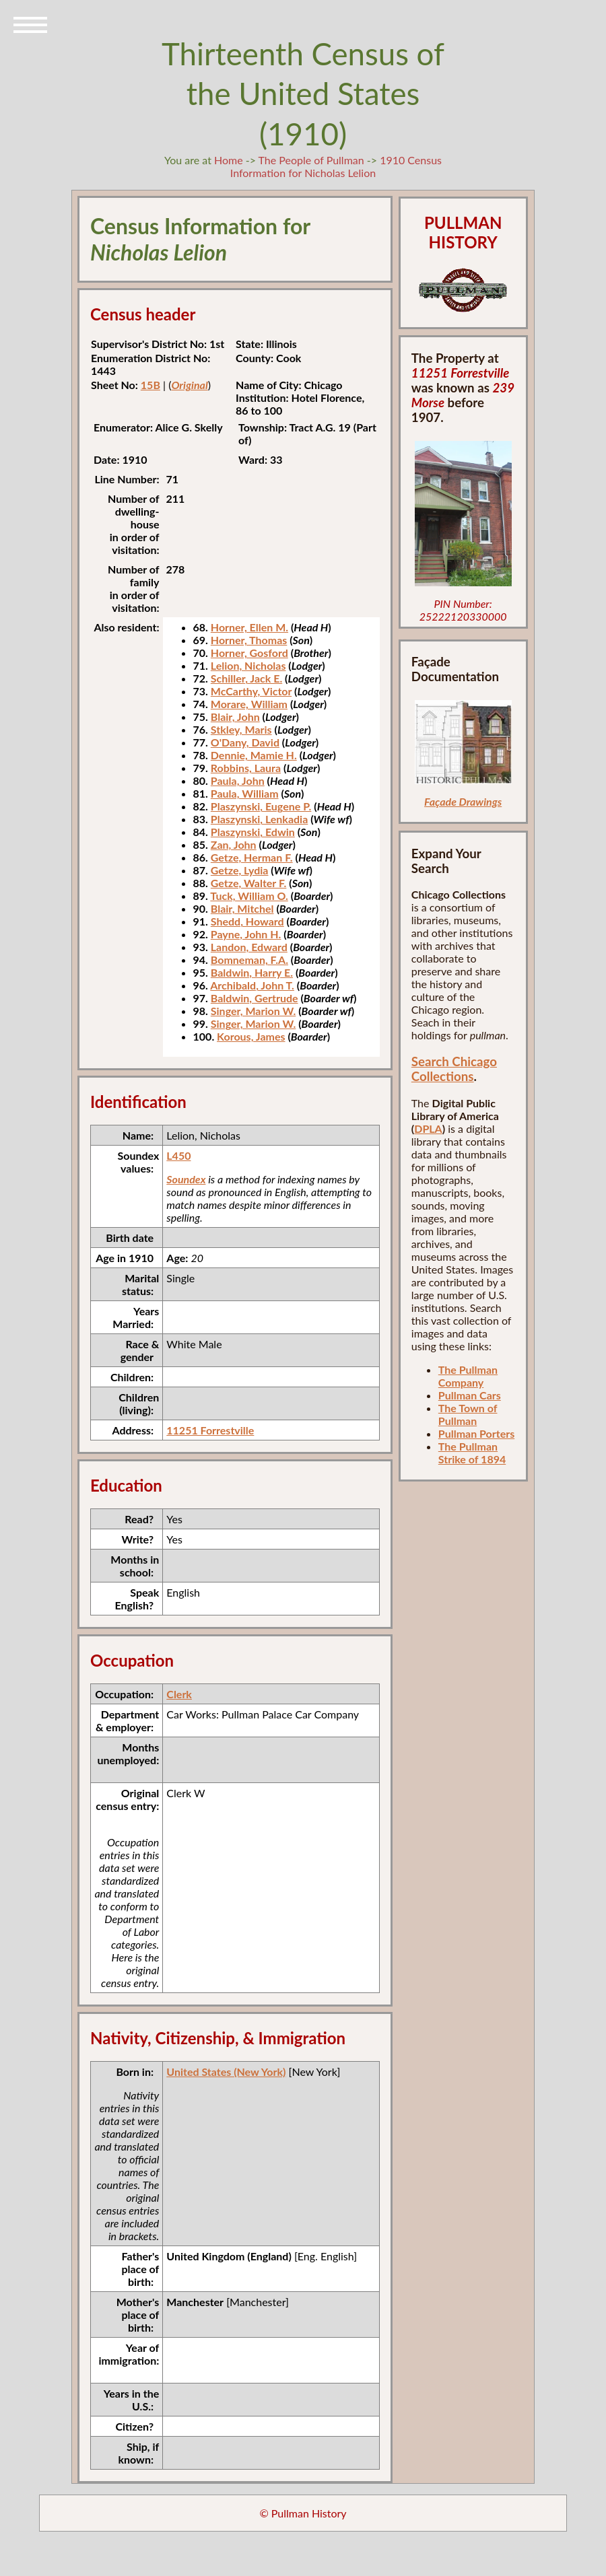 The image size is (606, 2576). I want to click on Shedd, Howard, so click(247, 921).